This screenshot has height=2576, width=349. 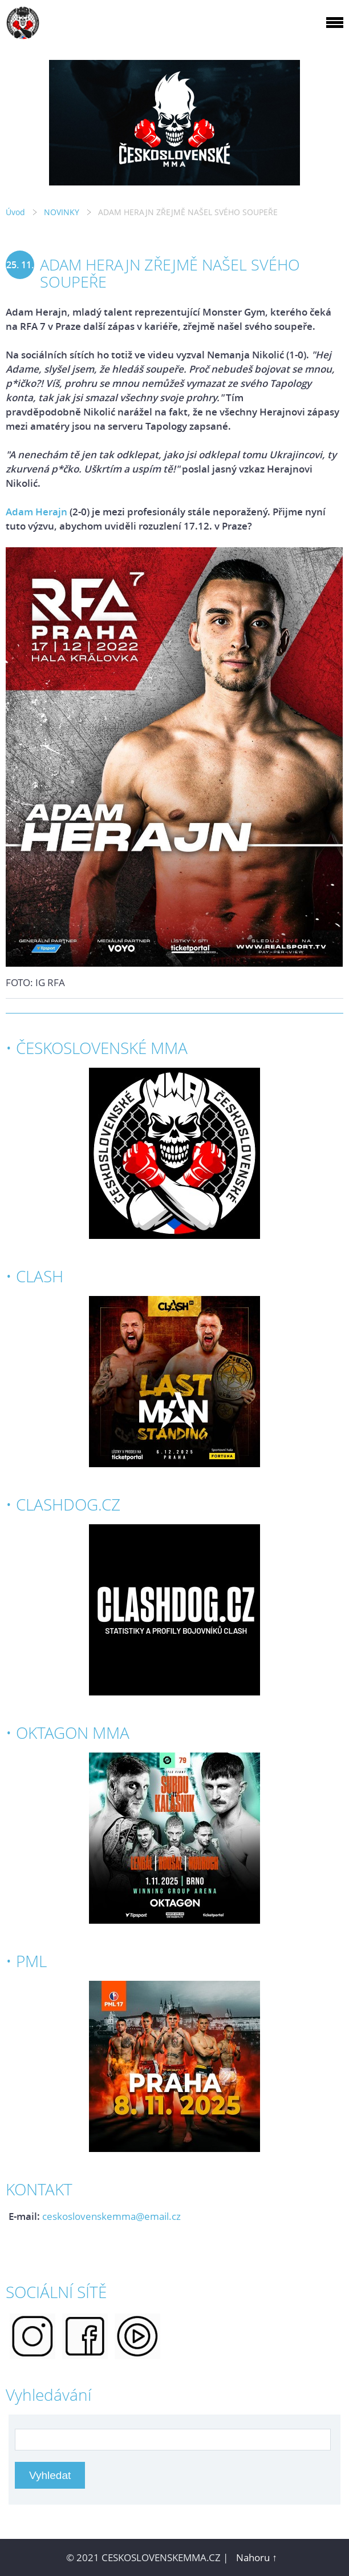 I want to click on Nahoru ↑, so click(x=256, y=2557).